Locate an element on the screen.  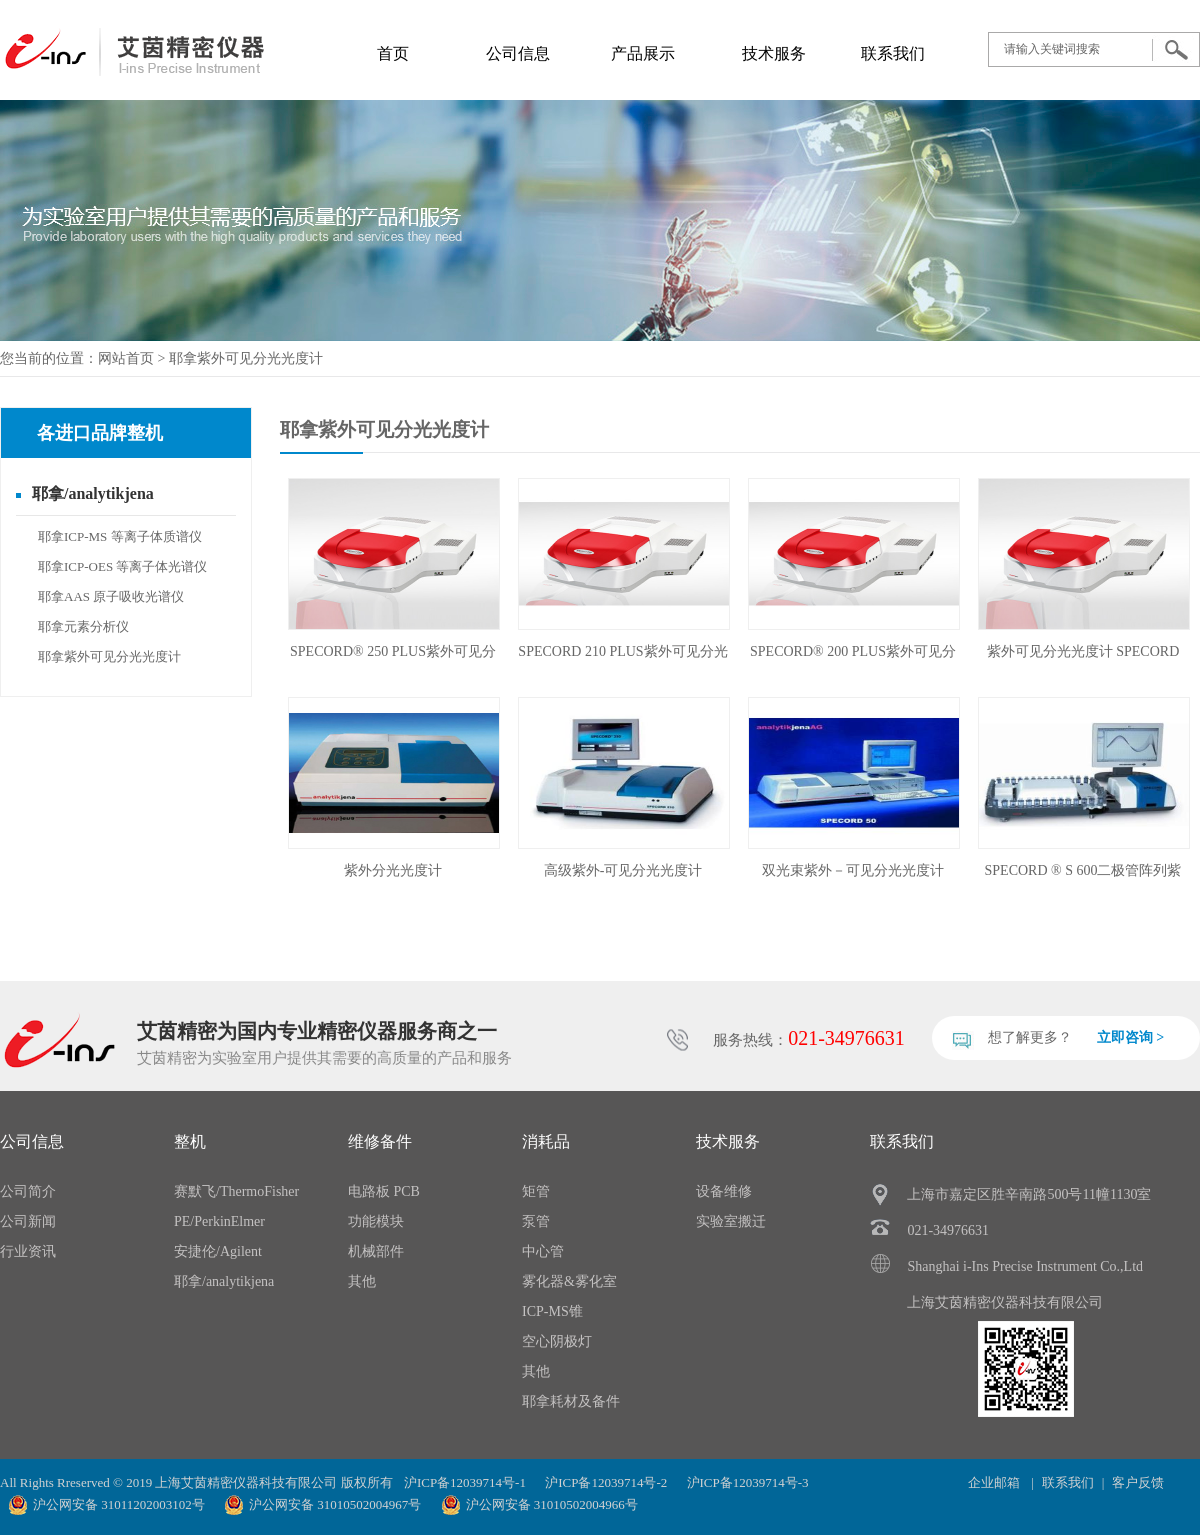
中心管 is located at coordinates (543, 1251).